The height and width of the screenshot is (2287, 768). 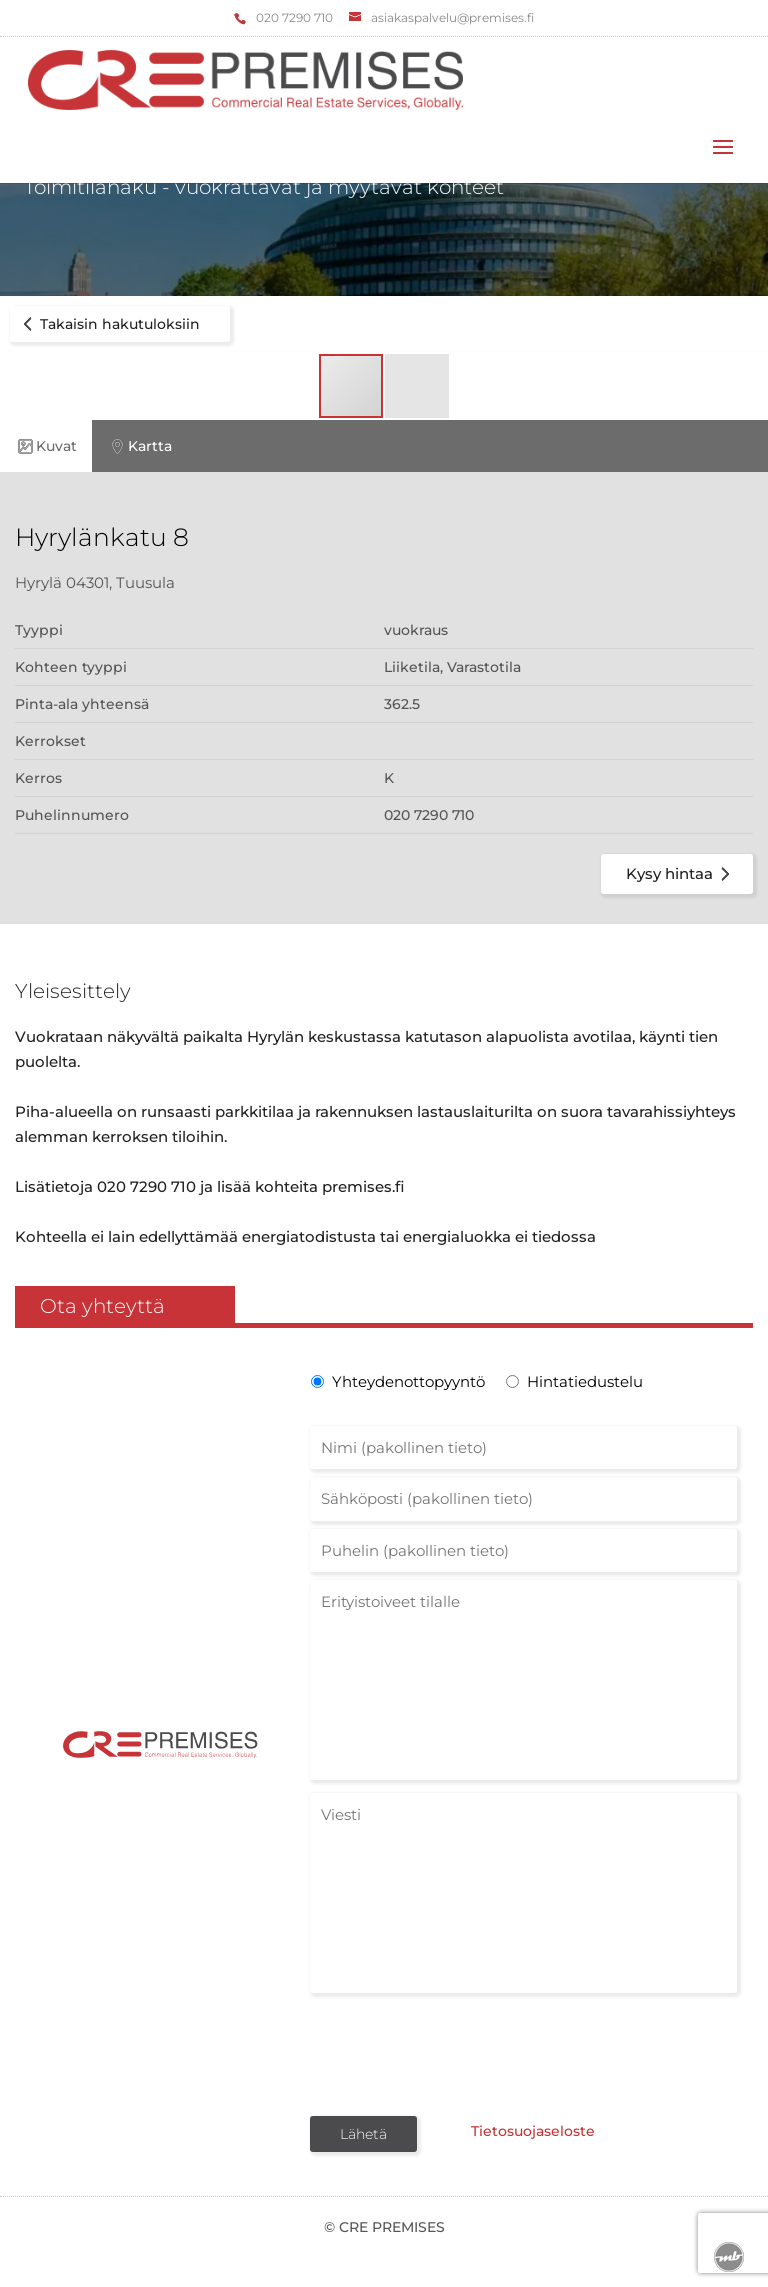 I want to click on [button], so click(x=417, y=386).